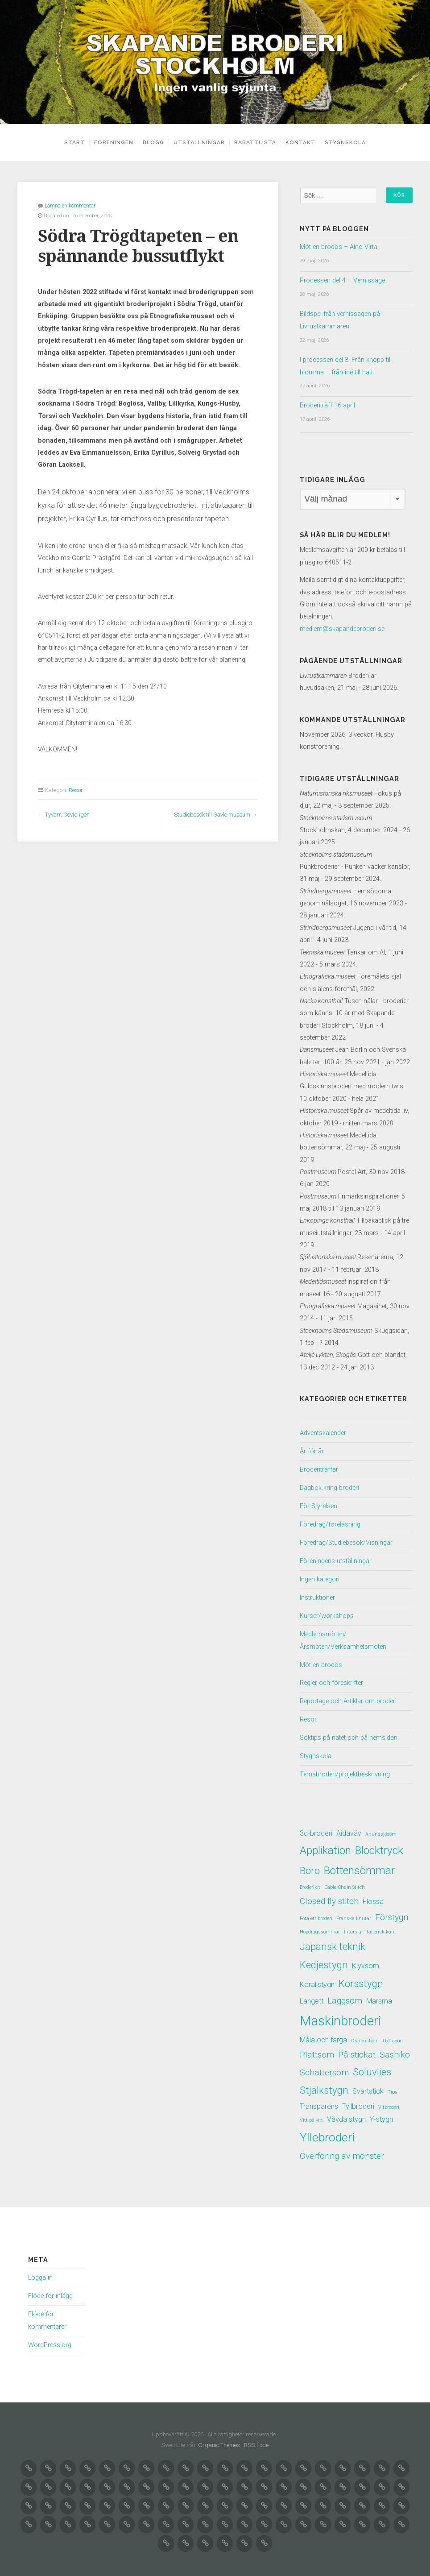  What do you see at coordinates (317, 1979) in the screenshot?
I see `Korallstygn [Korallstygn (2 objekt)]` at bounding box center [317, 1979].